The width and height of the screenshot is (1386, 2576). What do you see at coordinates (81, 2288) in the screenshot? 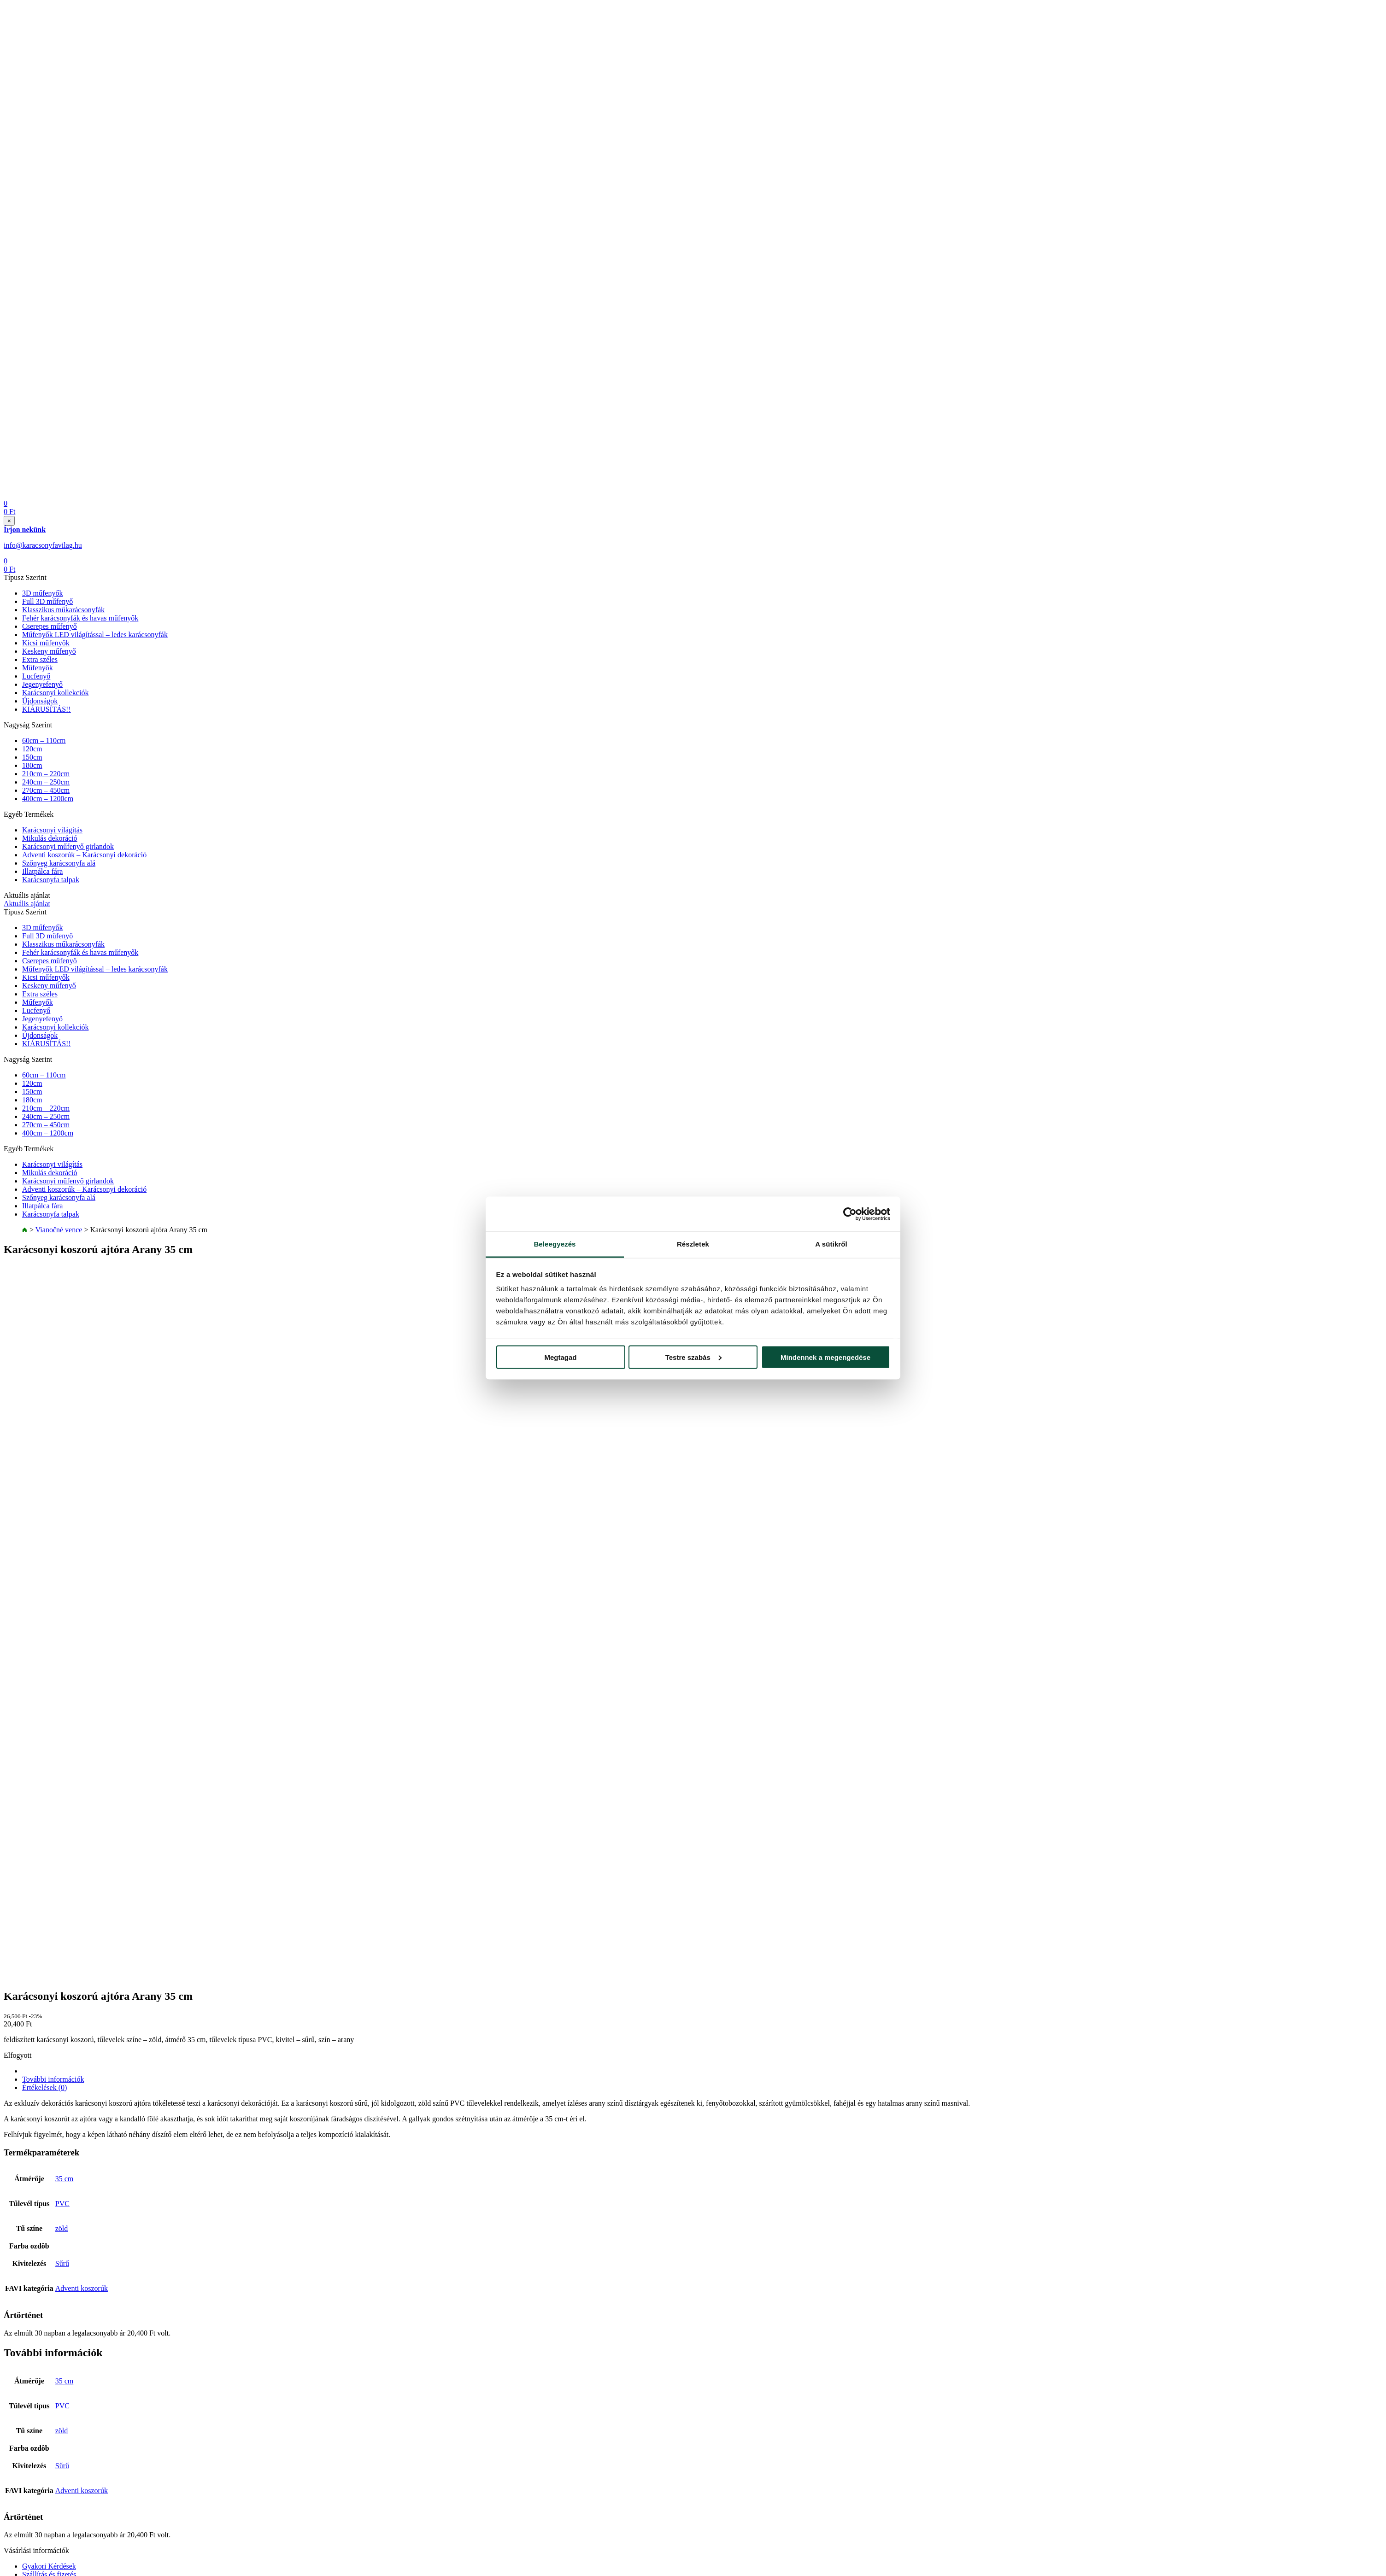
I see `Adventi koszorúk` at bounding box center [81, 2288].